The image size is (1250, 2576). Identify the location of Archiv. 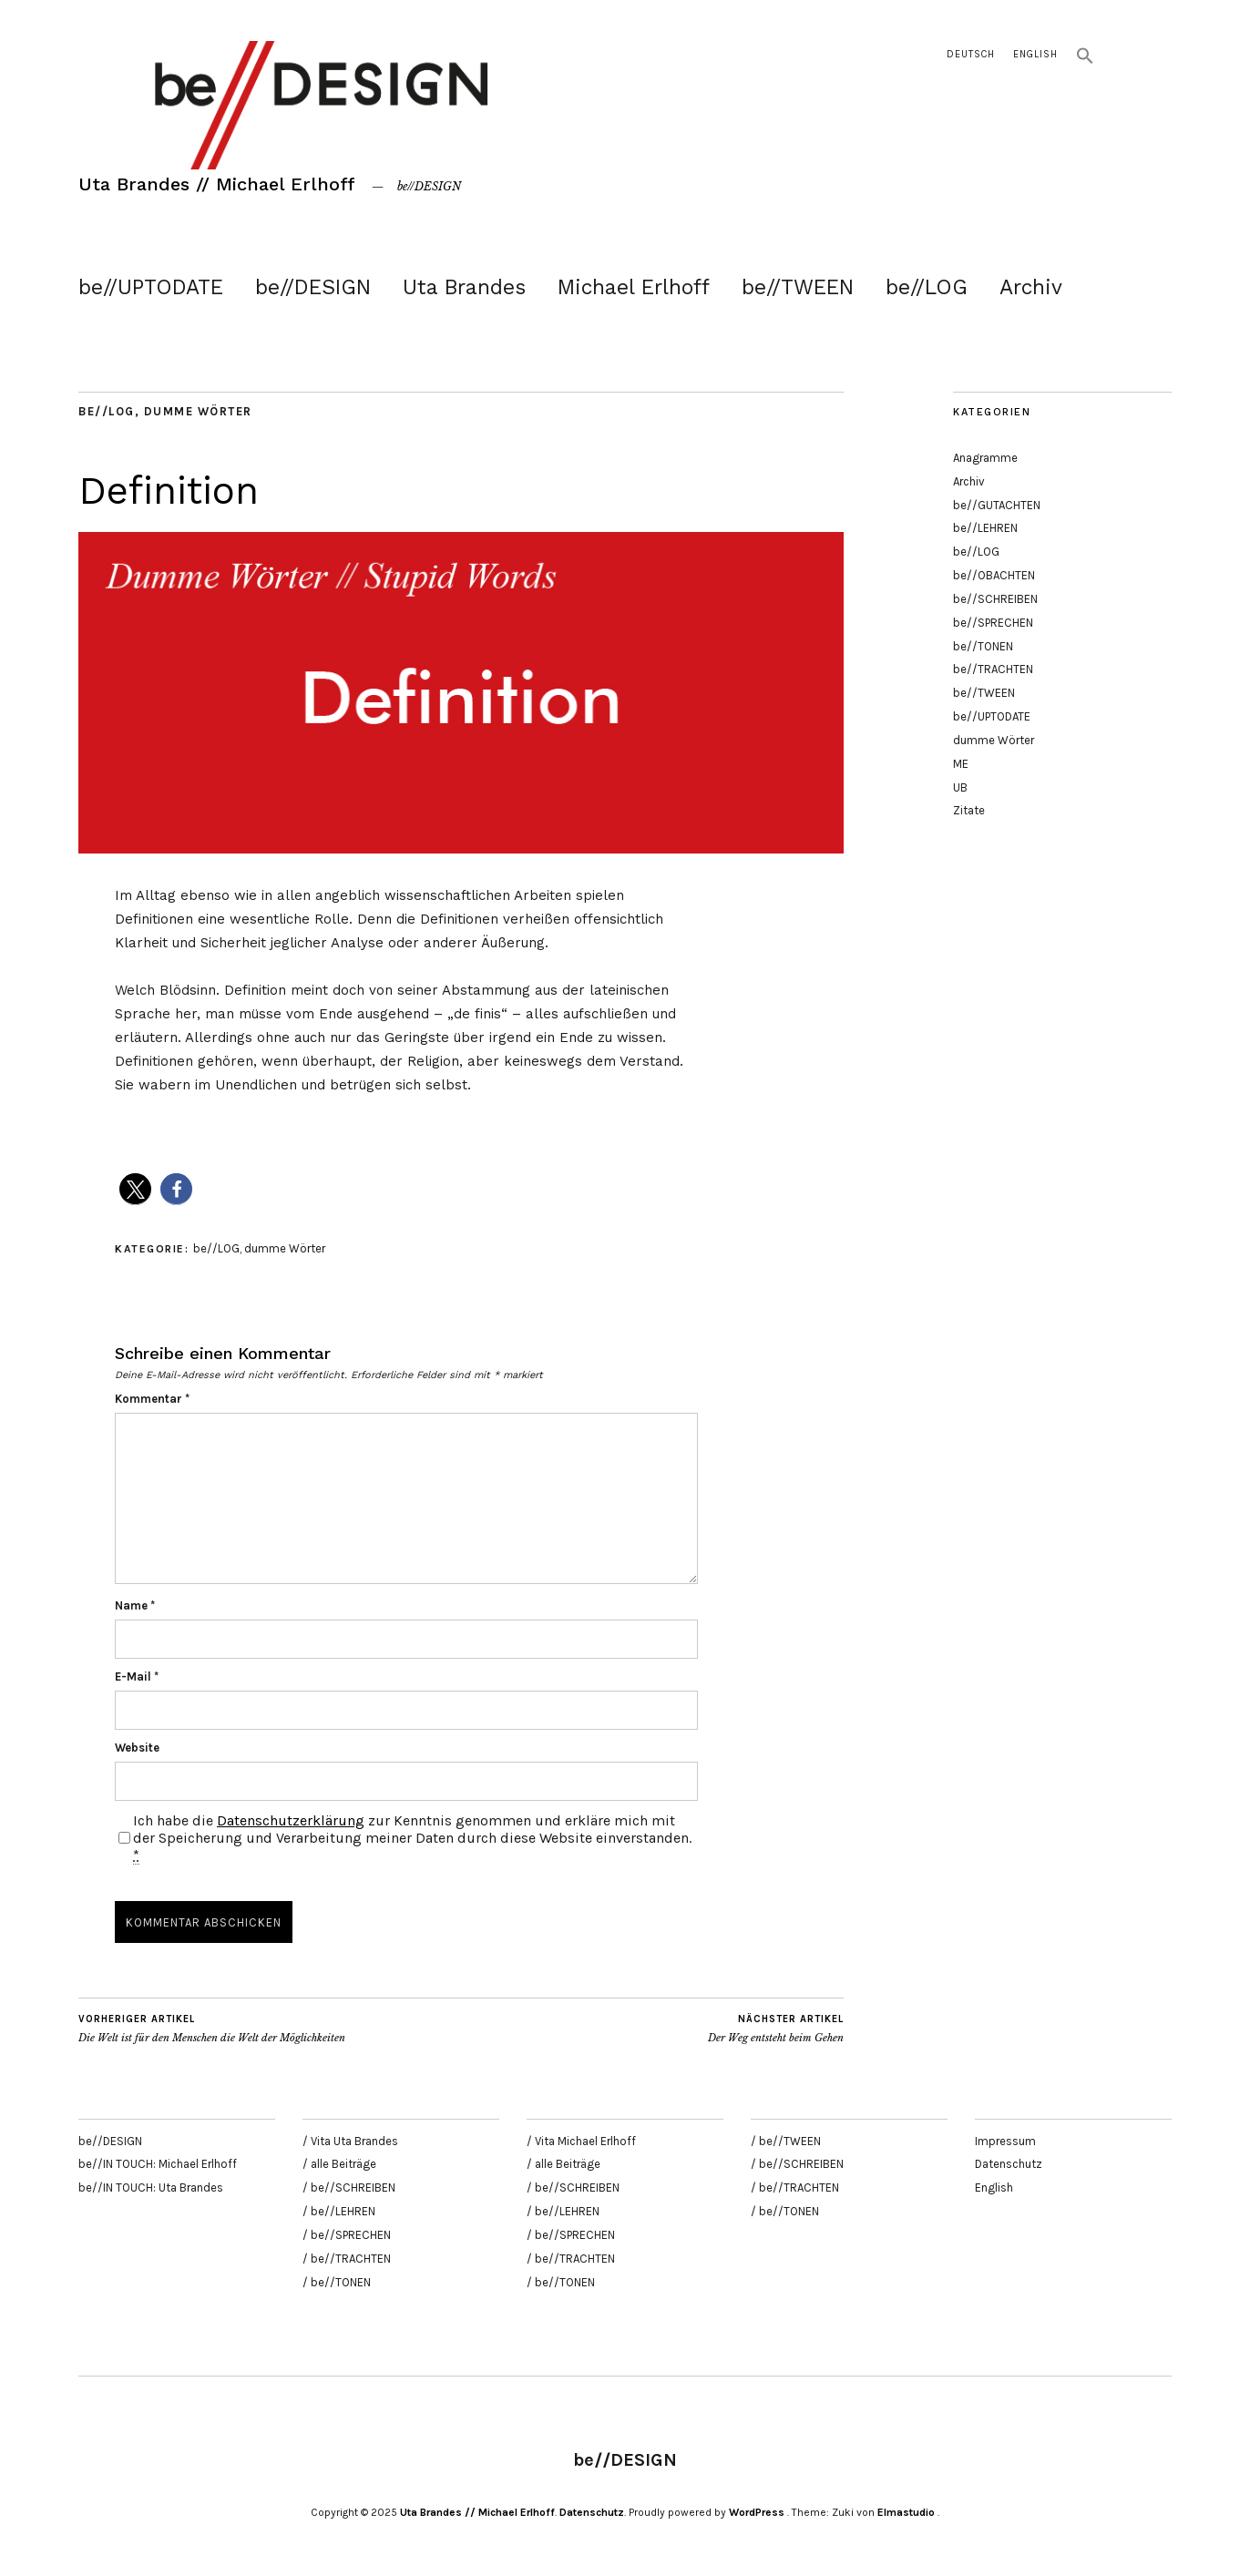
(1030, 287).